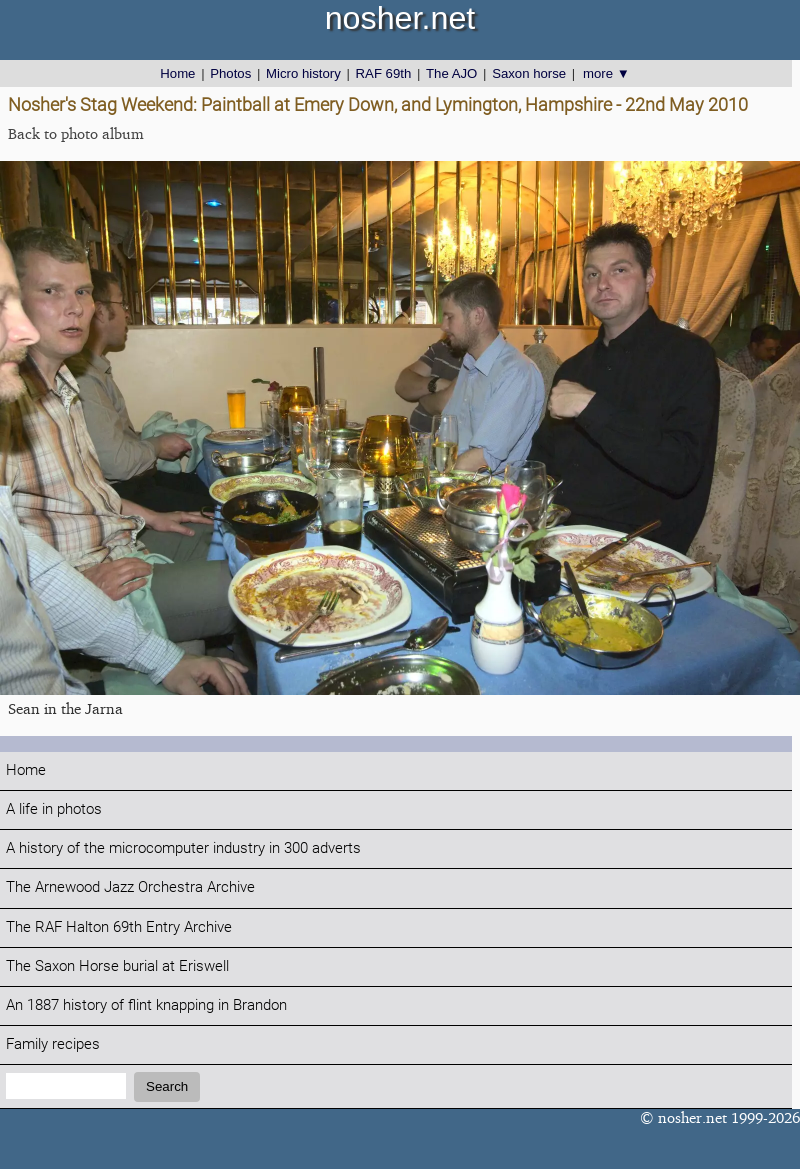 The width and height of the screenshot is (800, 1169). What do you see at coordinates (303, 73) in the screenshot?
I see `Micro history` at bounding box center [303, 73].